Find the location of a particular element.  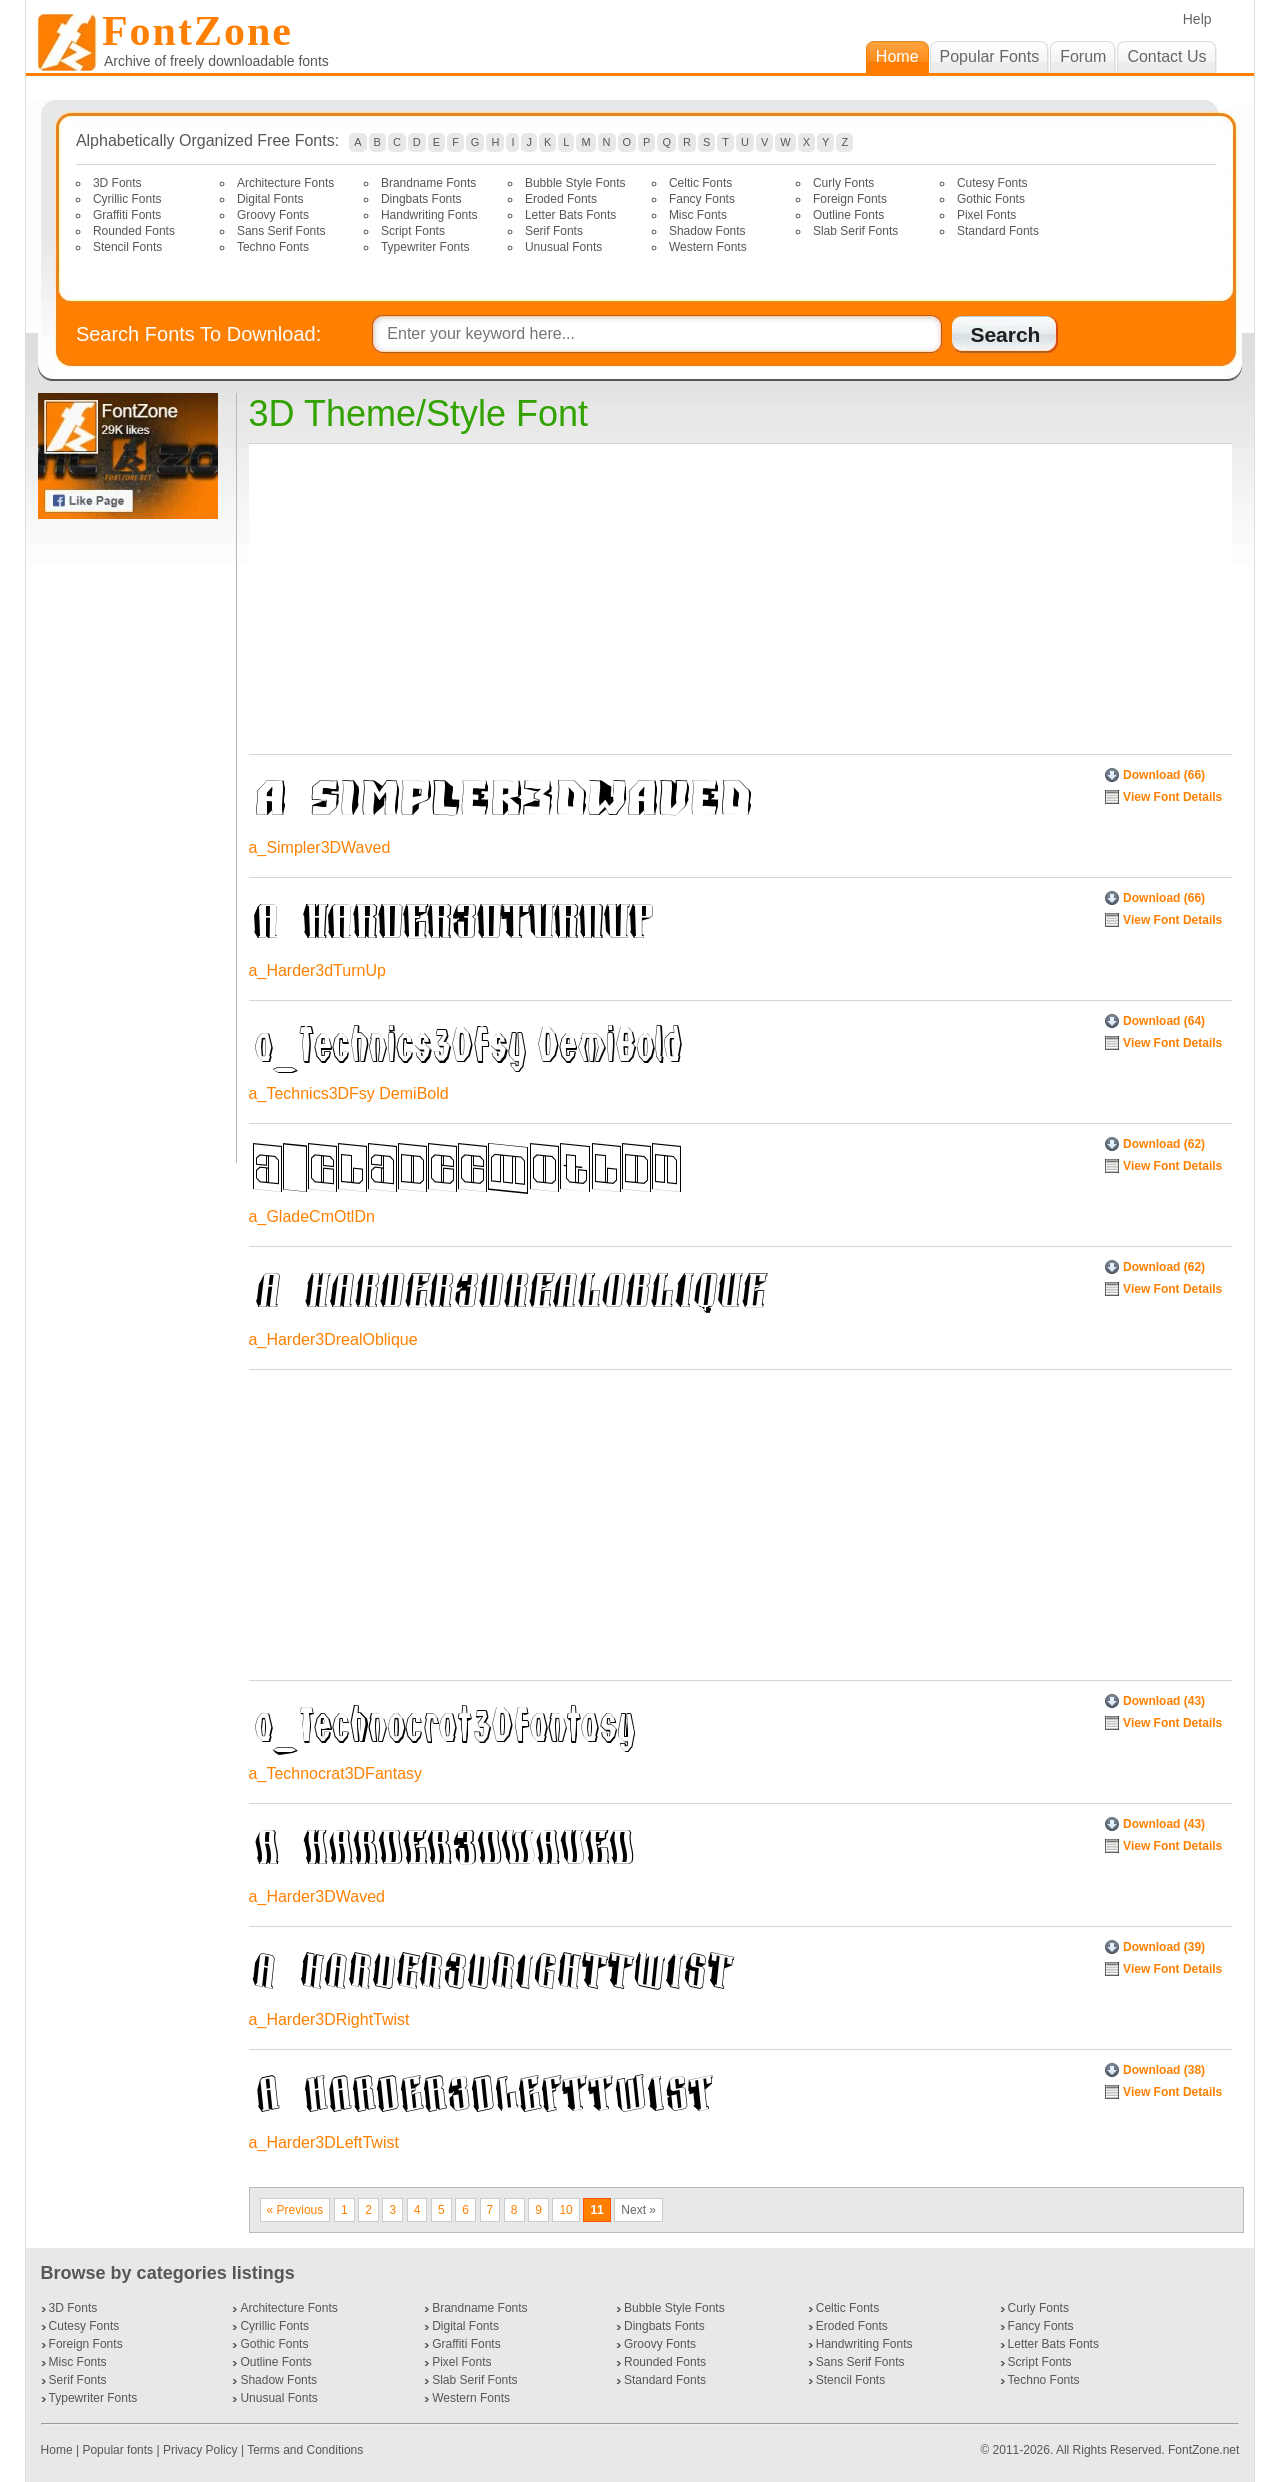

Fancy Fonts is located at coordinates (702, 199).